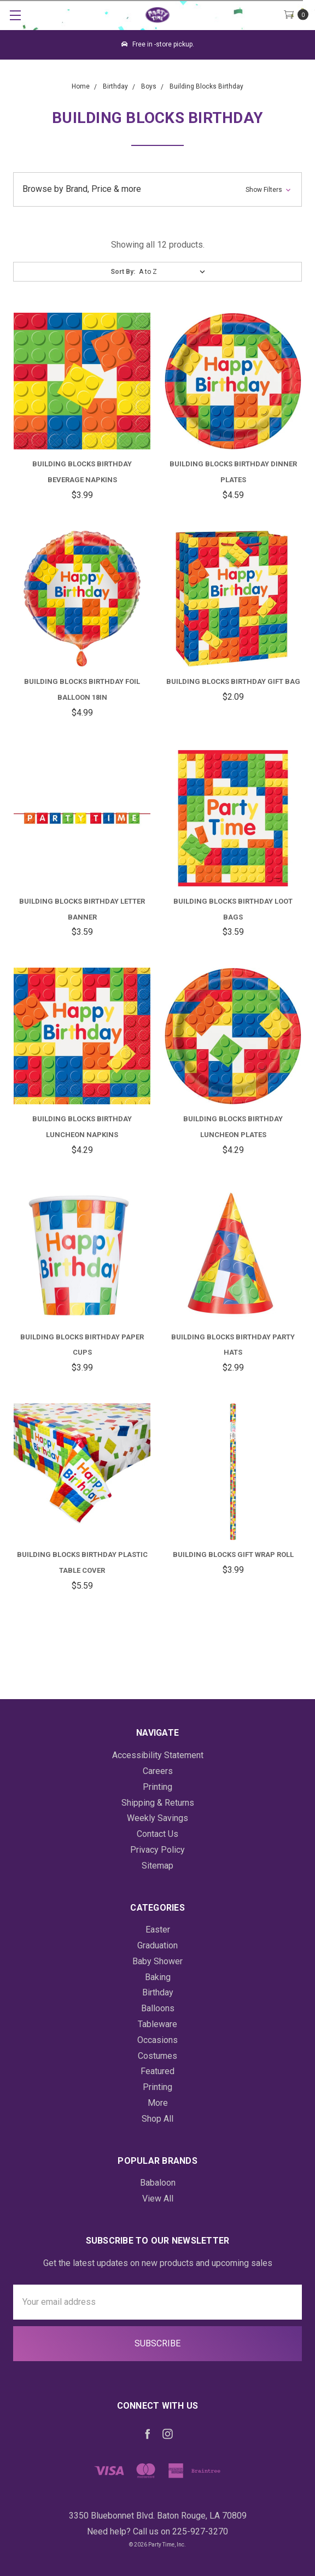  What do you see at coordinates (157, 1961) in the screenshot?
I see `Baby Shower` at bounding box center [157, 1961].